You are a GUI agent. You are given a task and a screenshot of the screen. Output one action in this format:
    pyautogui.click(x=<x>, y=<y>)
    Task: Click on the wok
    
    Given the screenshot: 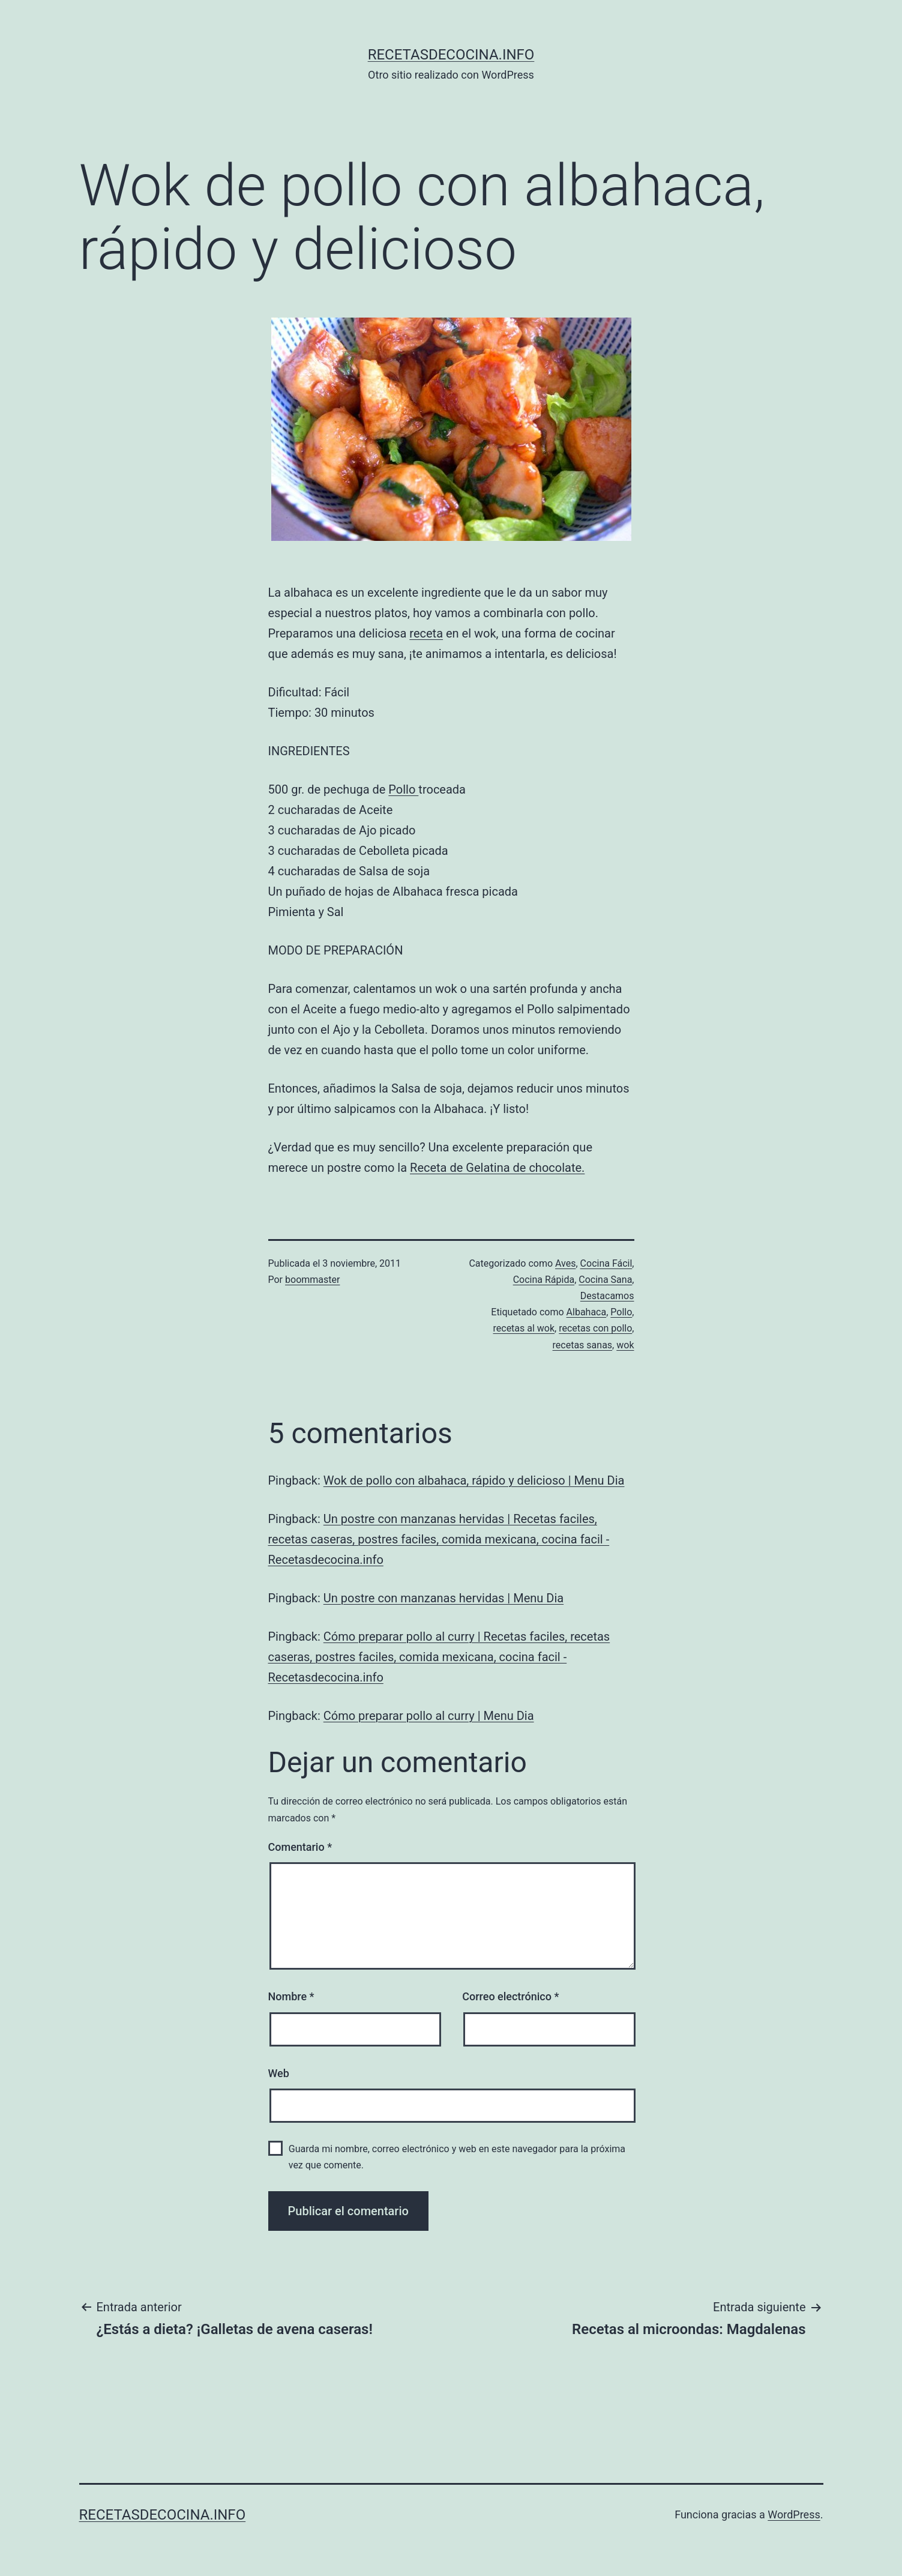 What is the action you would take?
    pyautogui.click(x=625, y=1345)
    